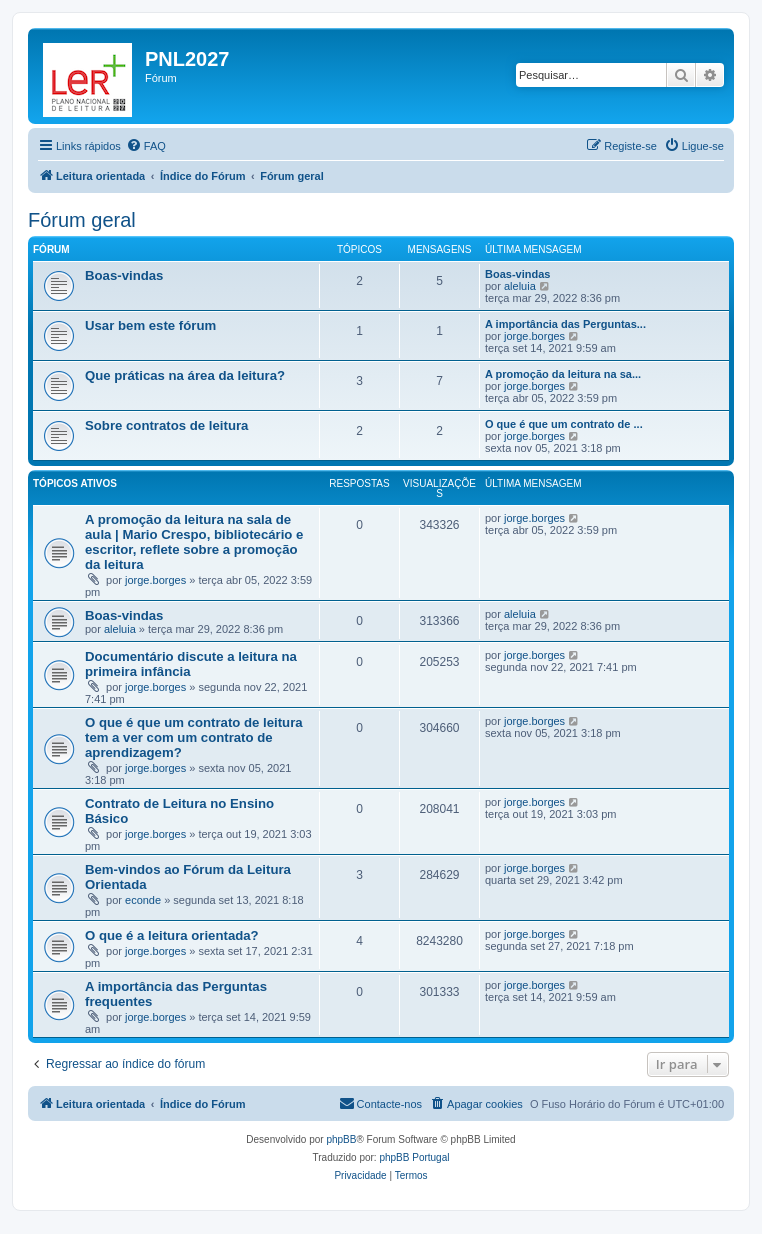 The height and width of the screenshot is (1234, 762). I want to click on O que é que um contrato de ..., so click(564, 424).